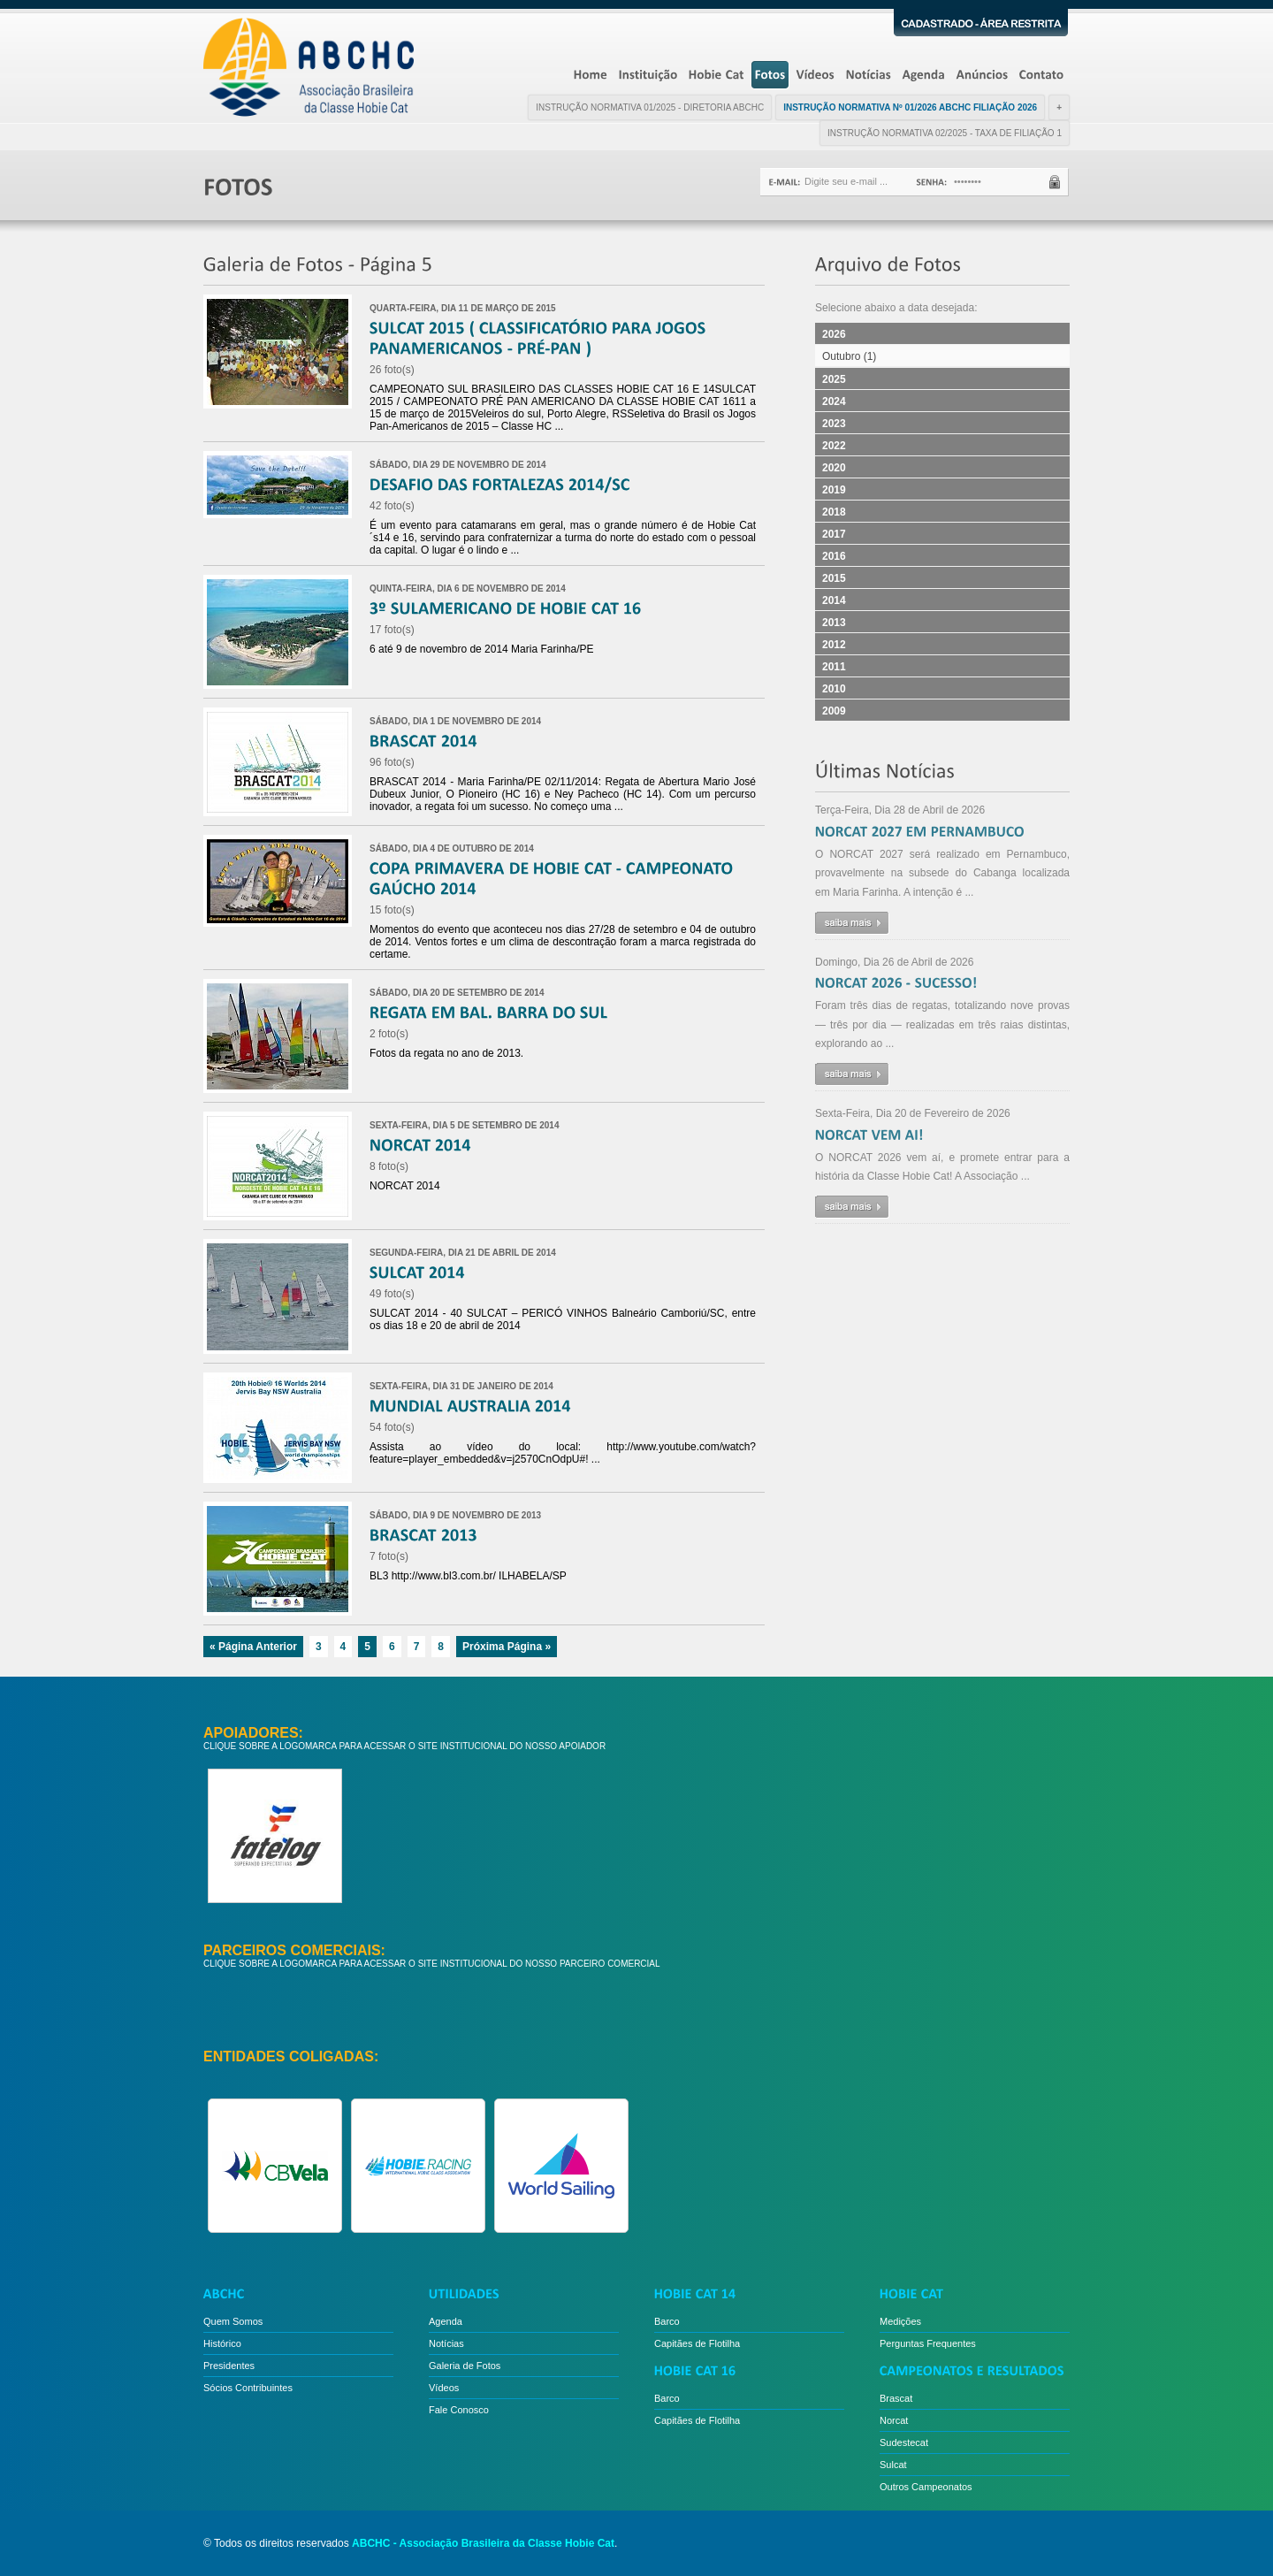 This screenshot has height=2576, width=1273. I want to click on Sudestecat, so click(904, 2442).